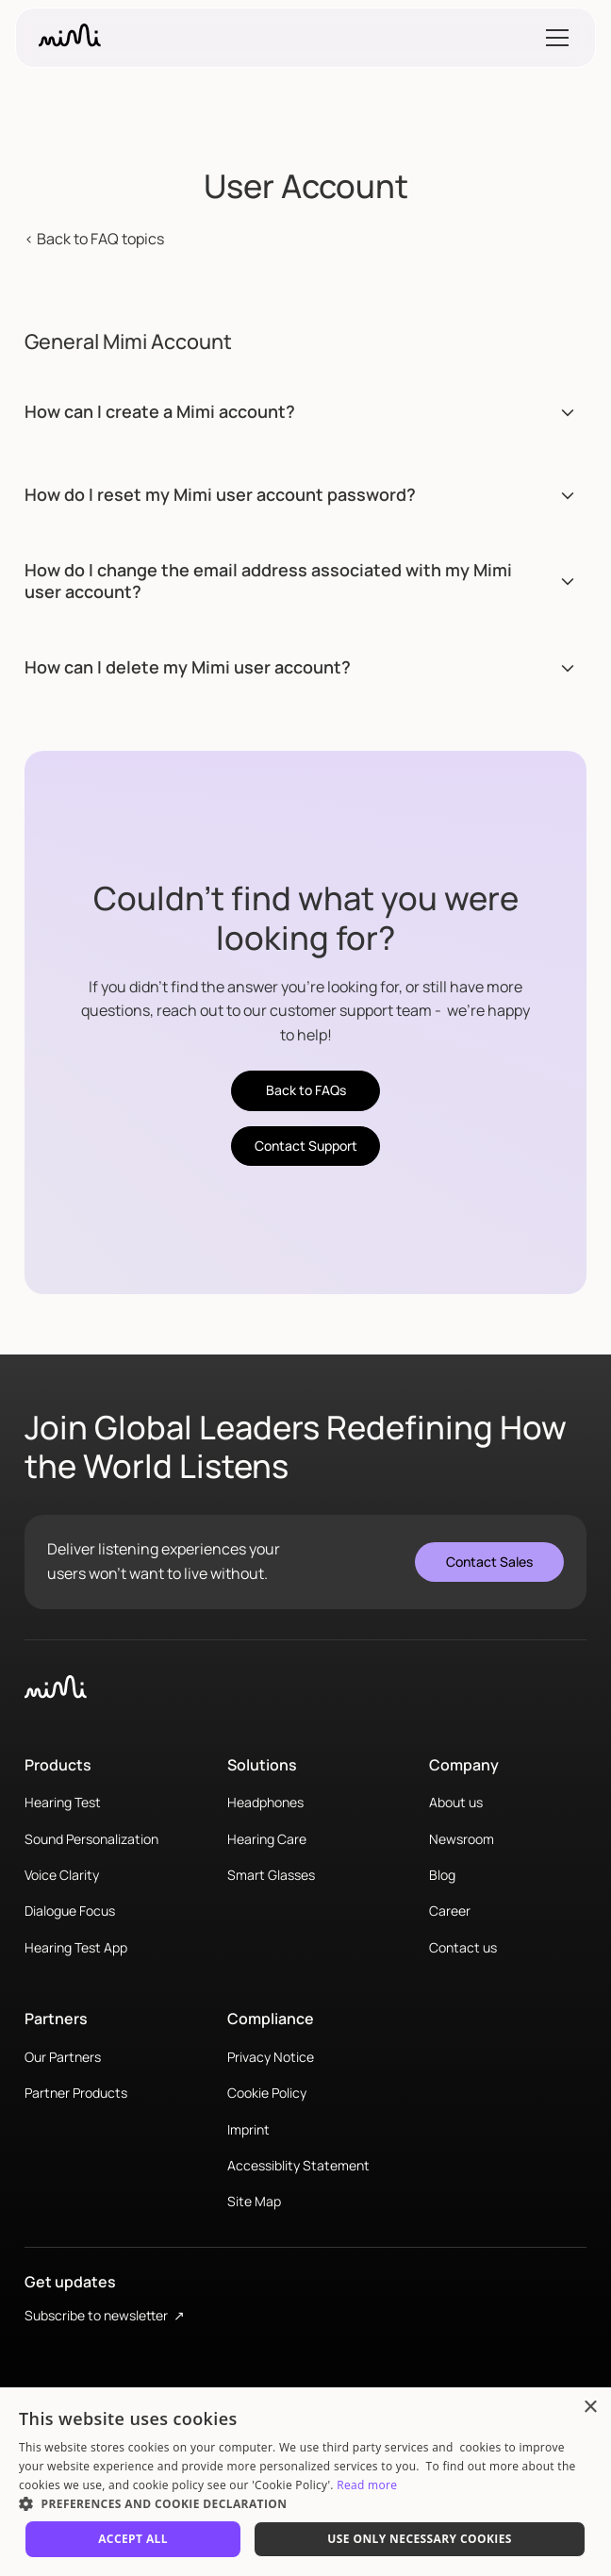 The width and height of the screenshot is (611, 2576). What do you see at coordinates (271, 1875) in the screenshot?
I see `Smart Glasses` at bounding box center [271, 1875].